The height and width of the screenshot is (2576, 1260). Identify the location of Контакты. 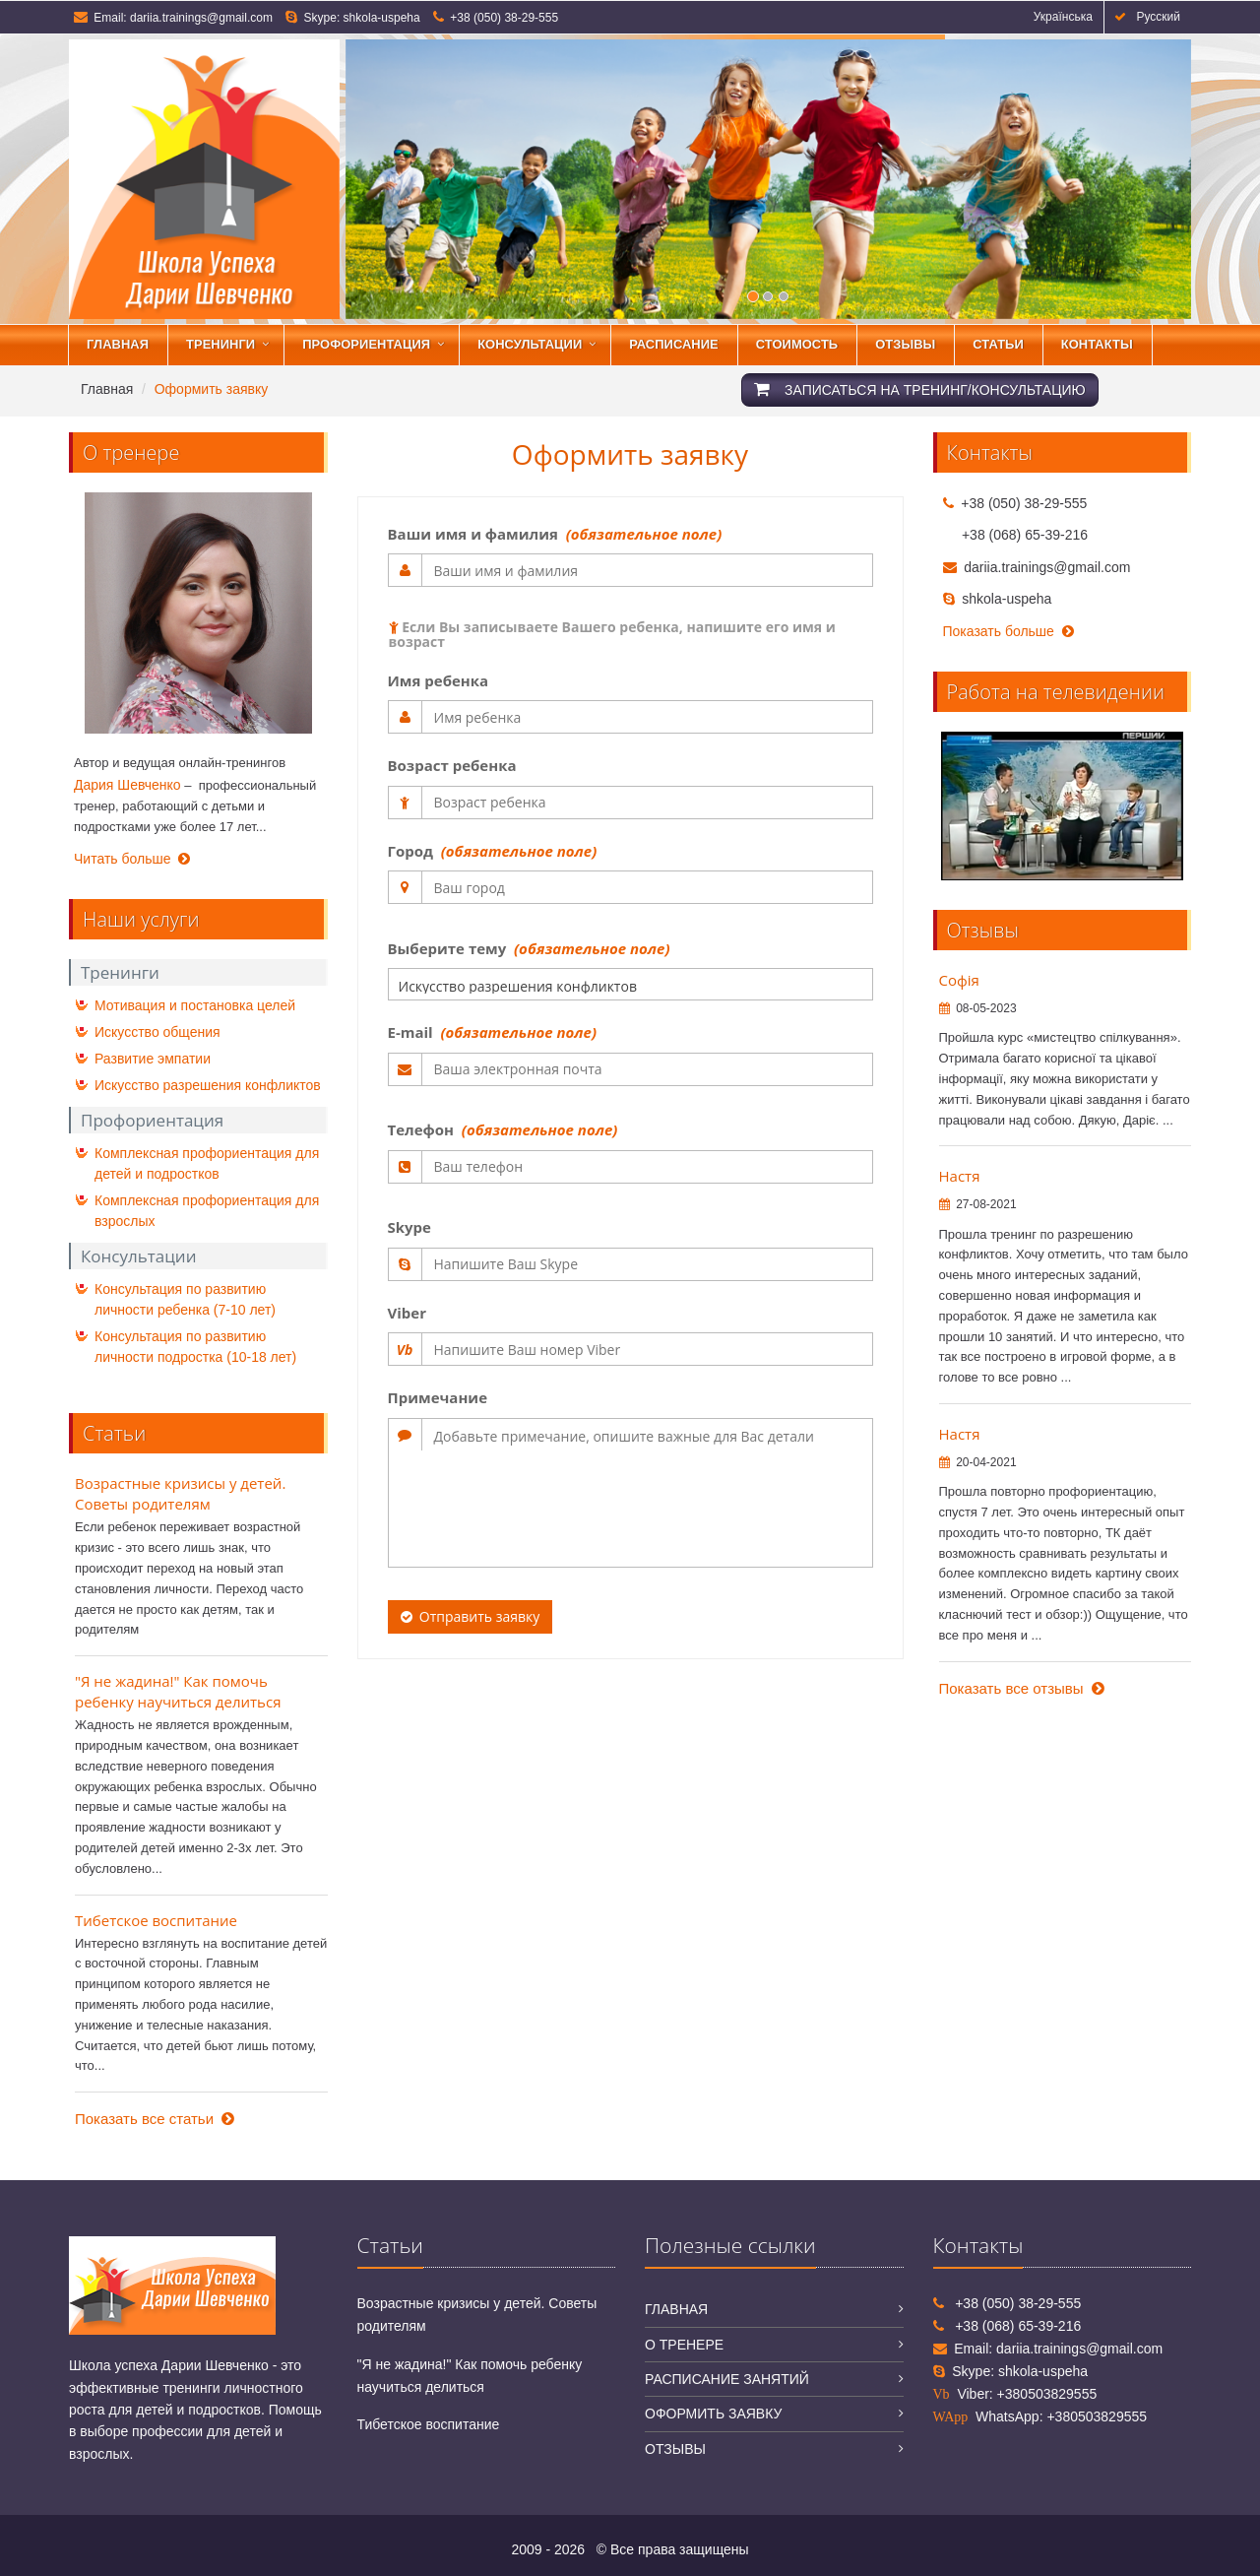
(1097, 344).